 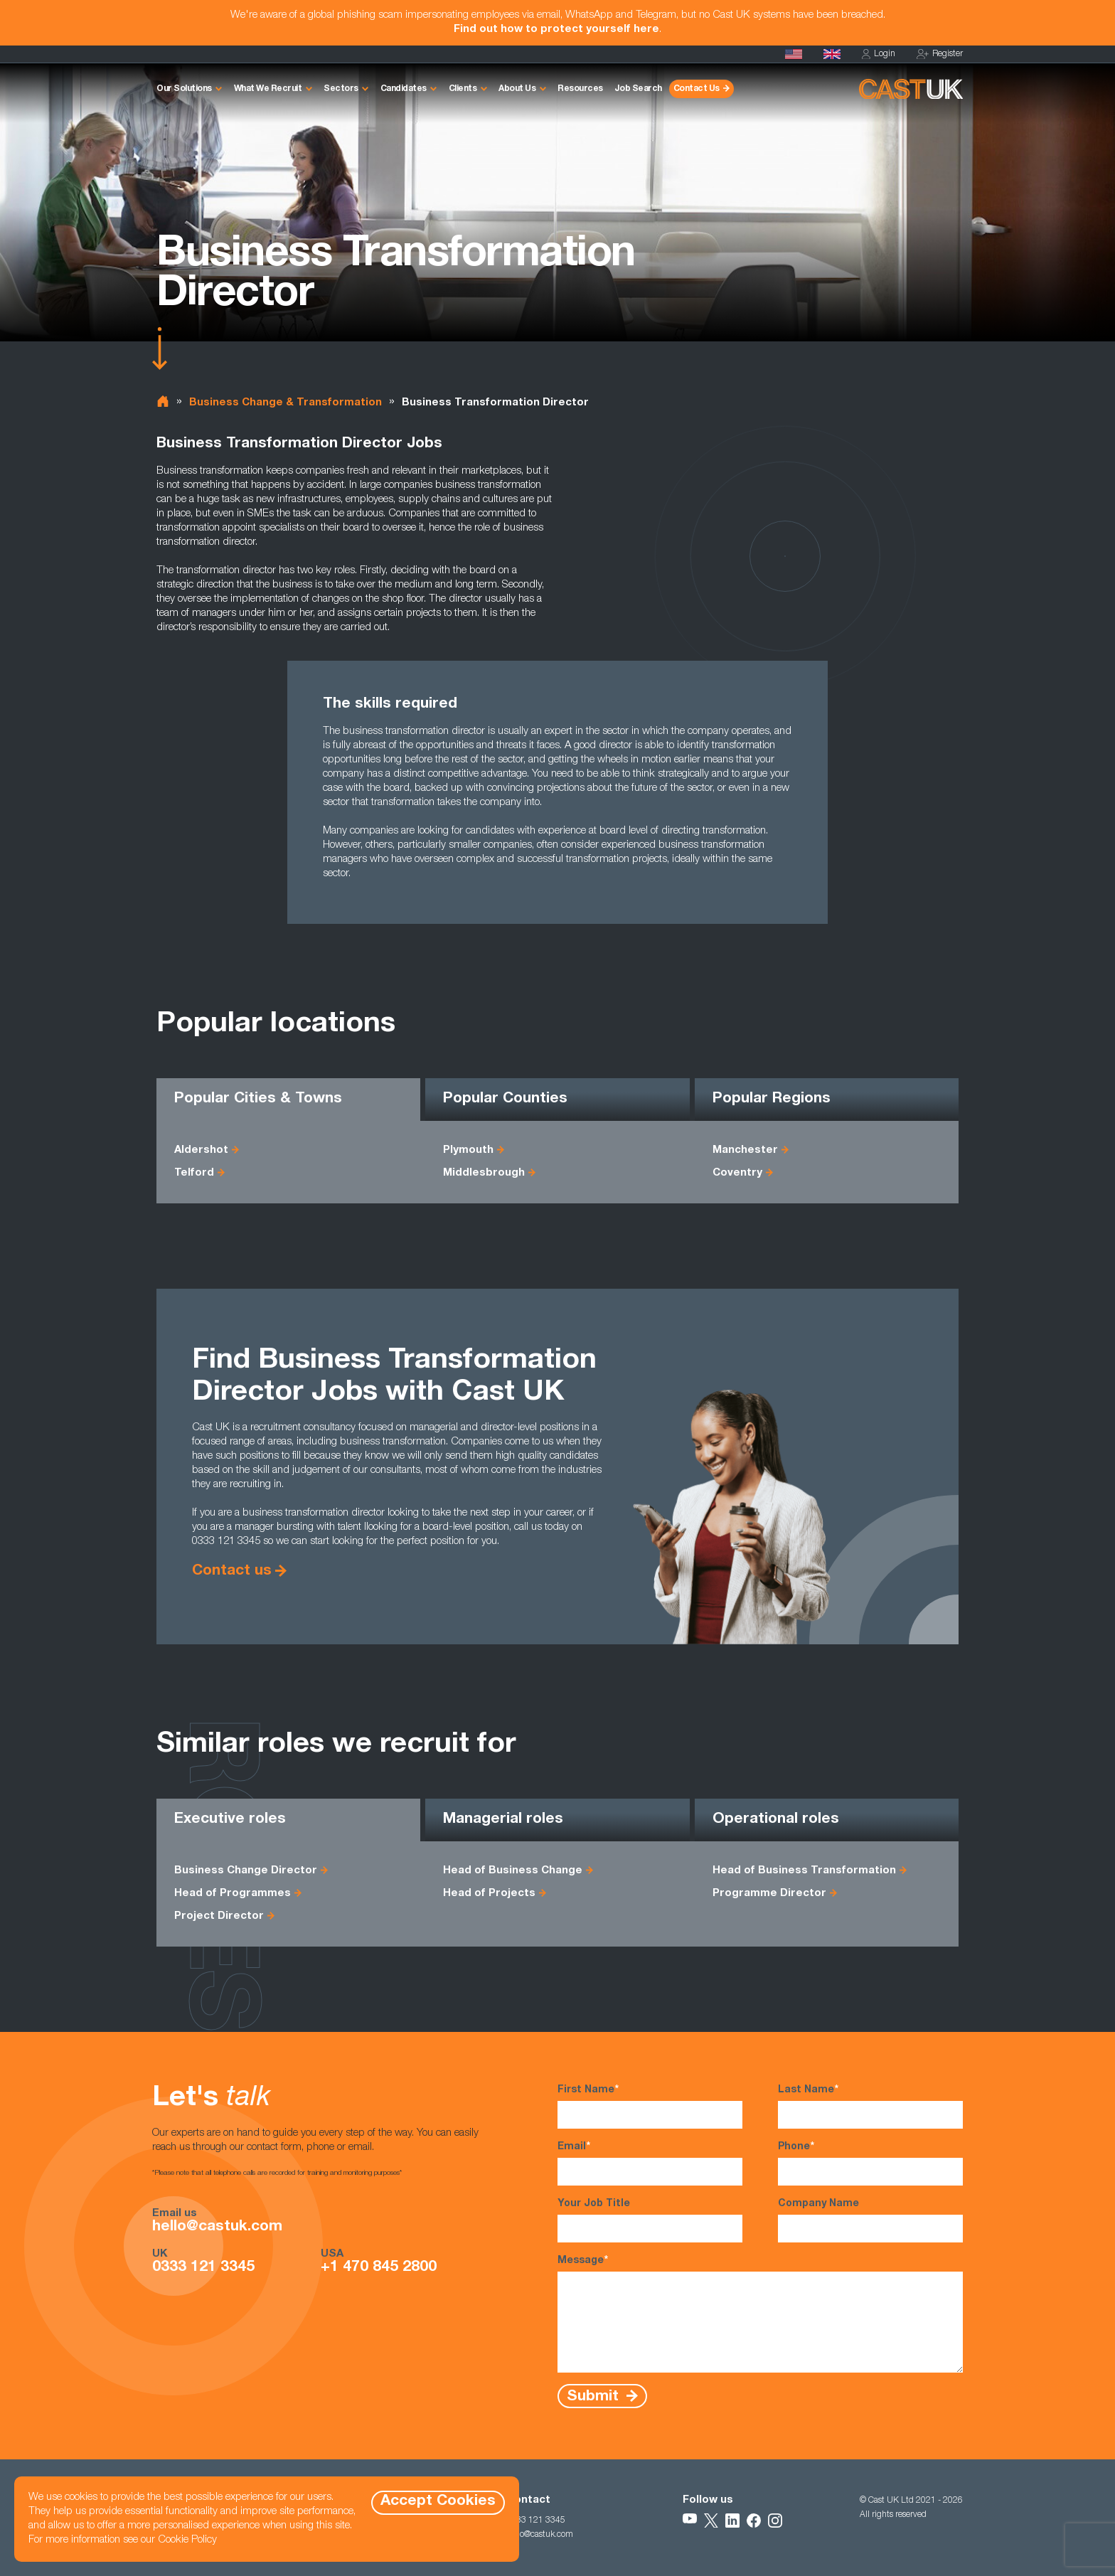 What do you see at coordinates (870, 2220) in the screenshot?
I see `Company Name` at bounding box center [870, 2220].